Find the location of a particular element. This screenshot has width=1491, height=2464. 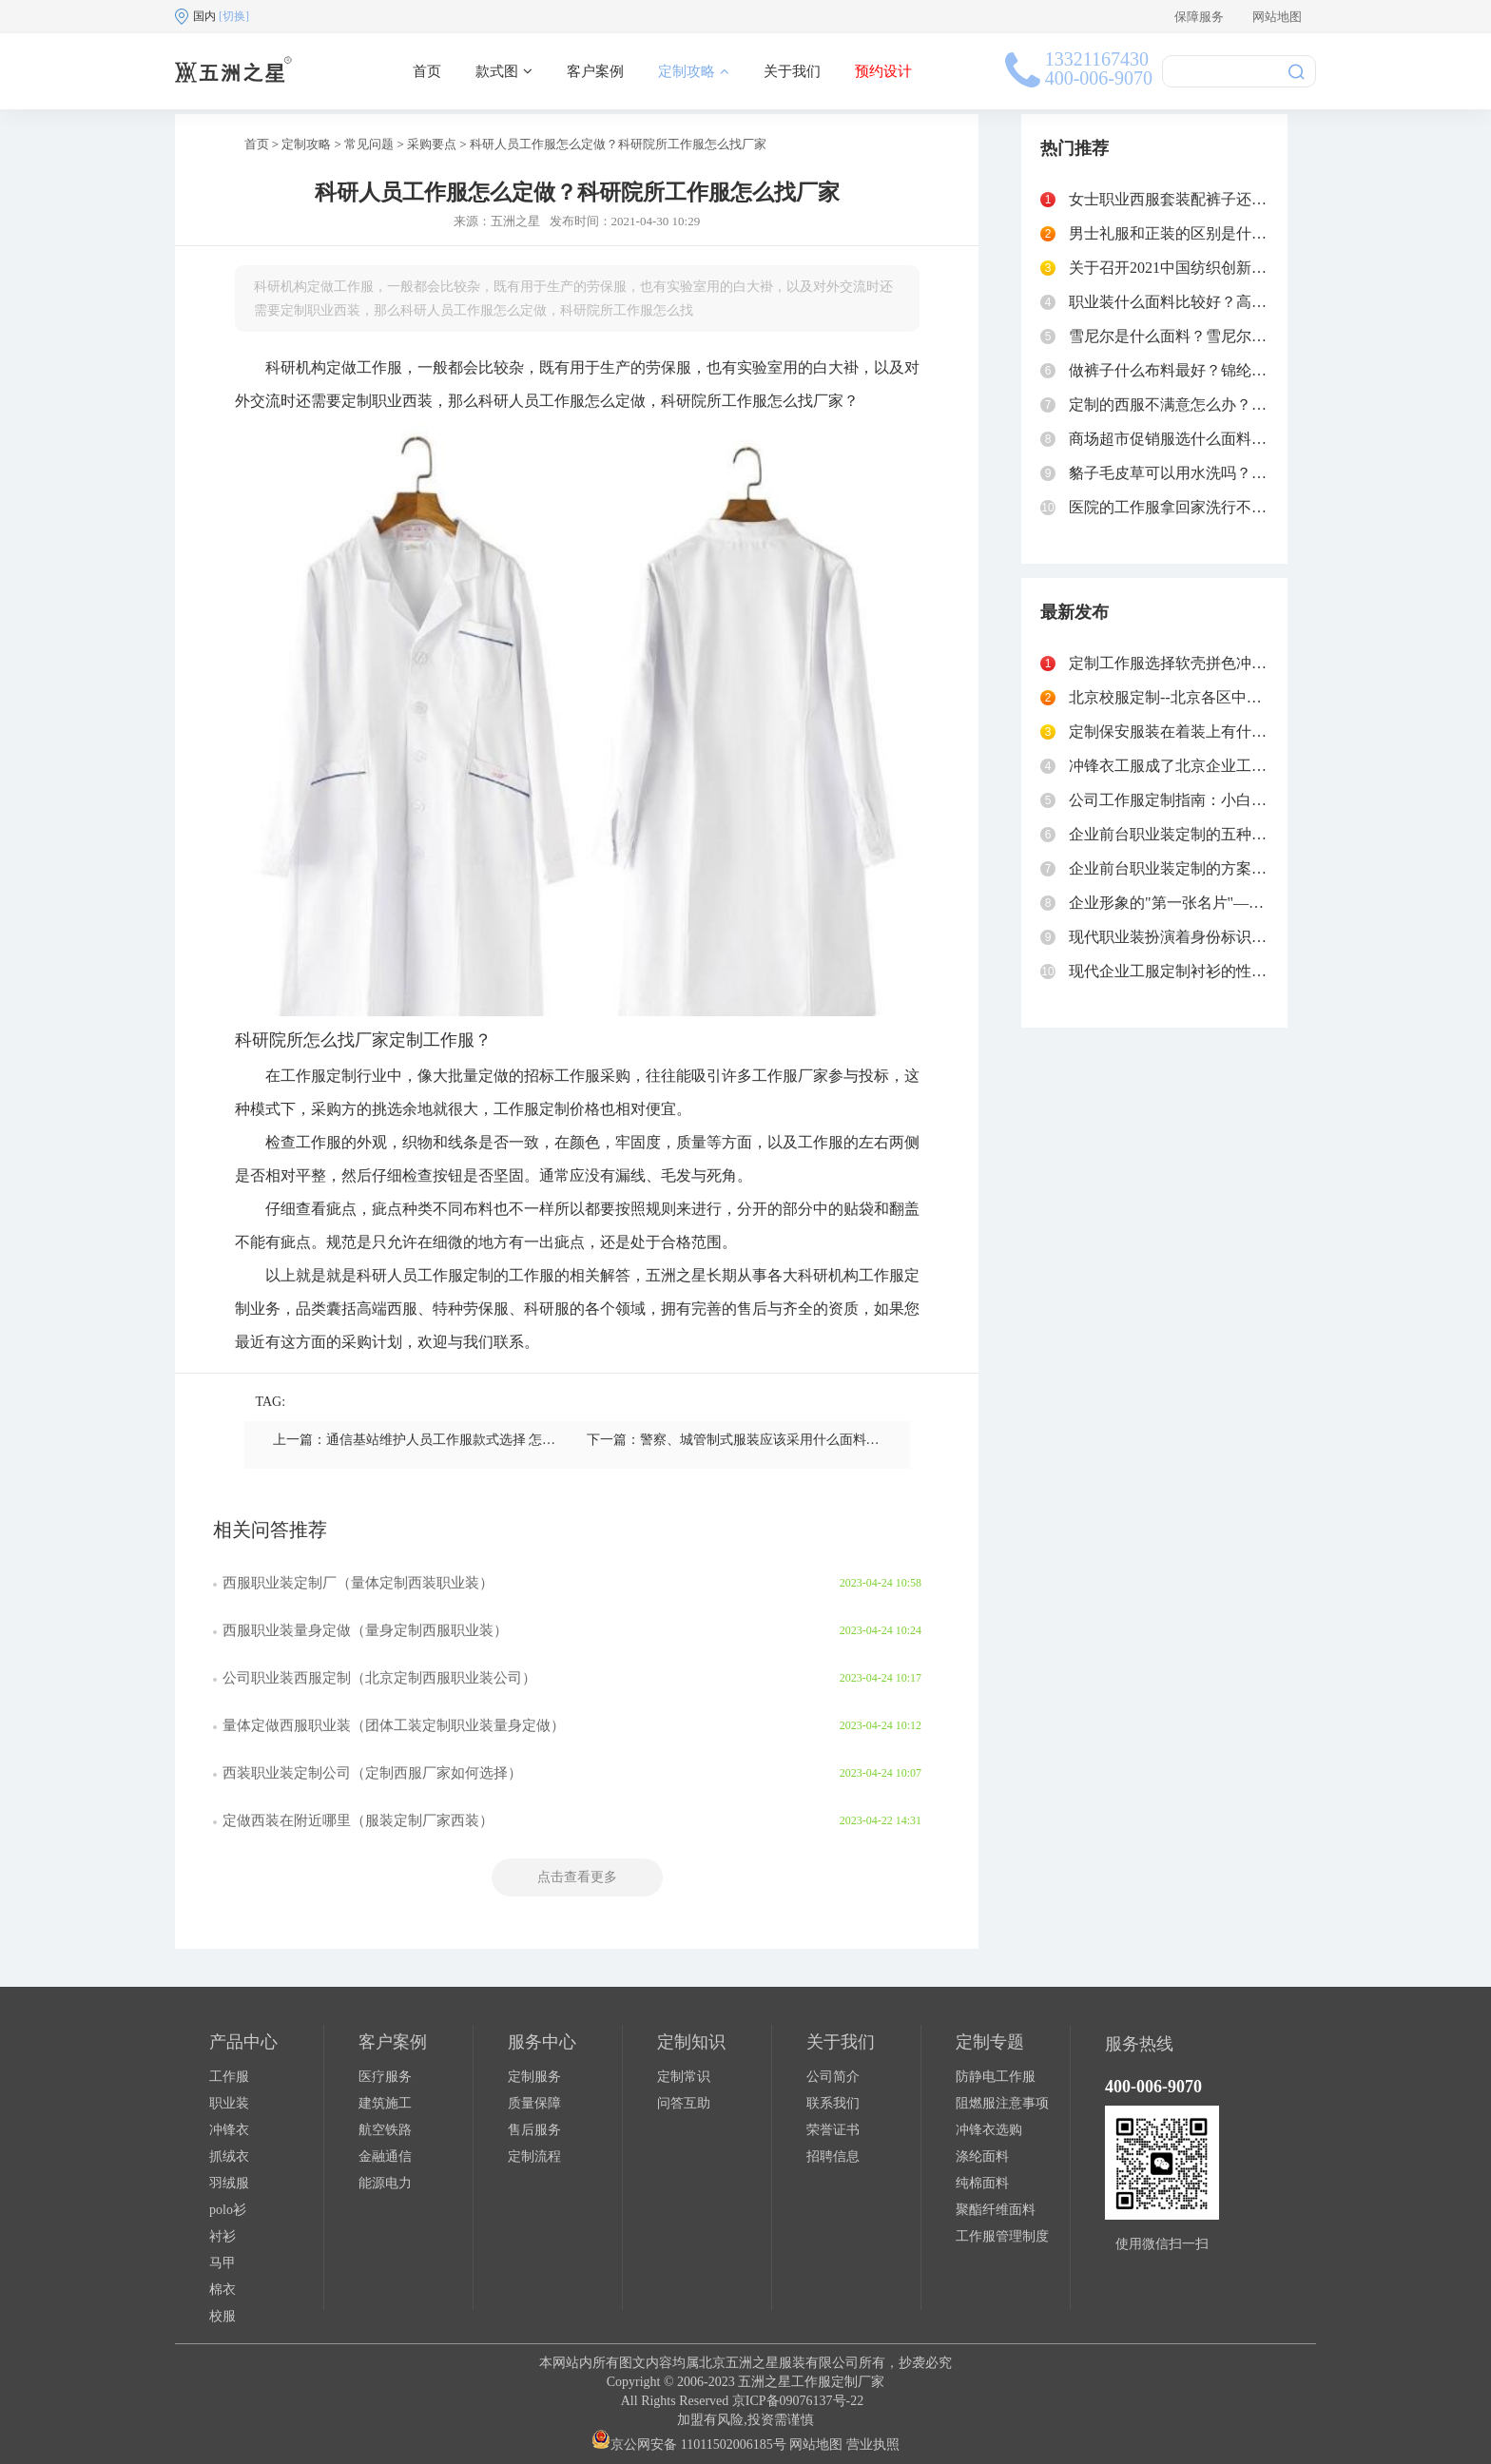

冲锋衣工服成了北京企业工服定制的“心头好”？ is located at coordinates (1227, 766).